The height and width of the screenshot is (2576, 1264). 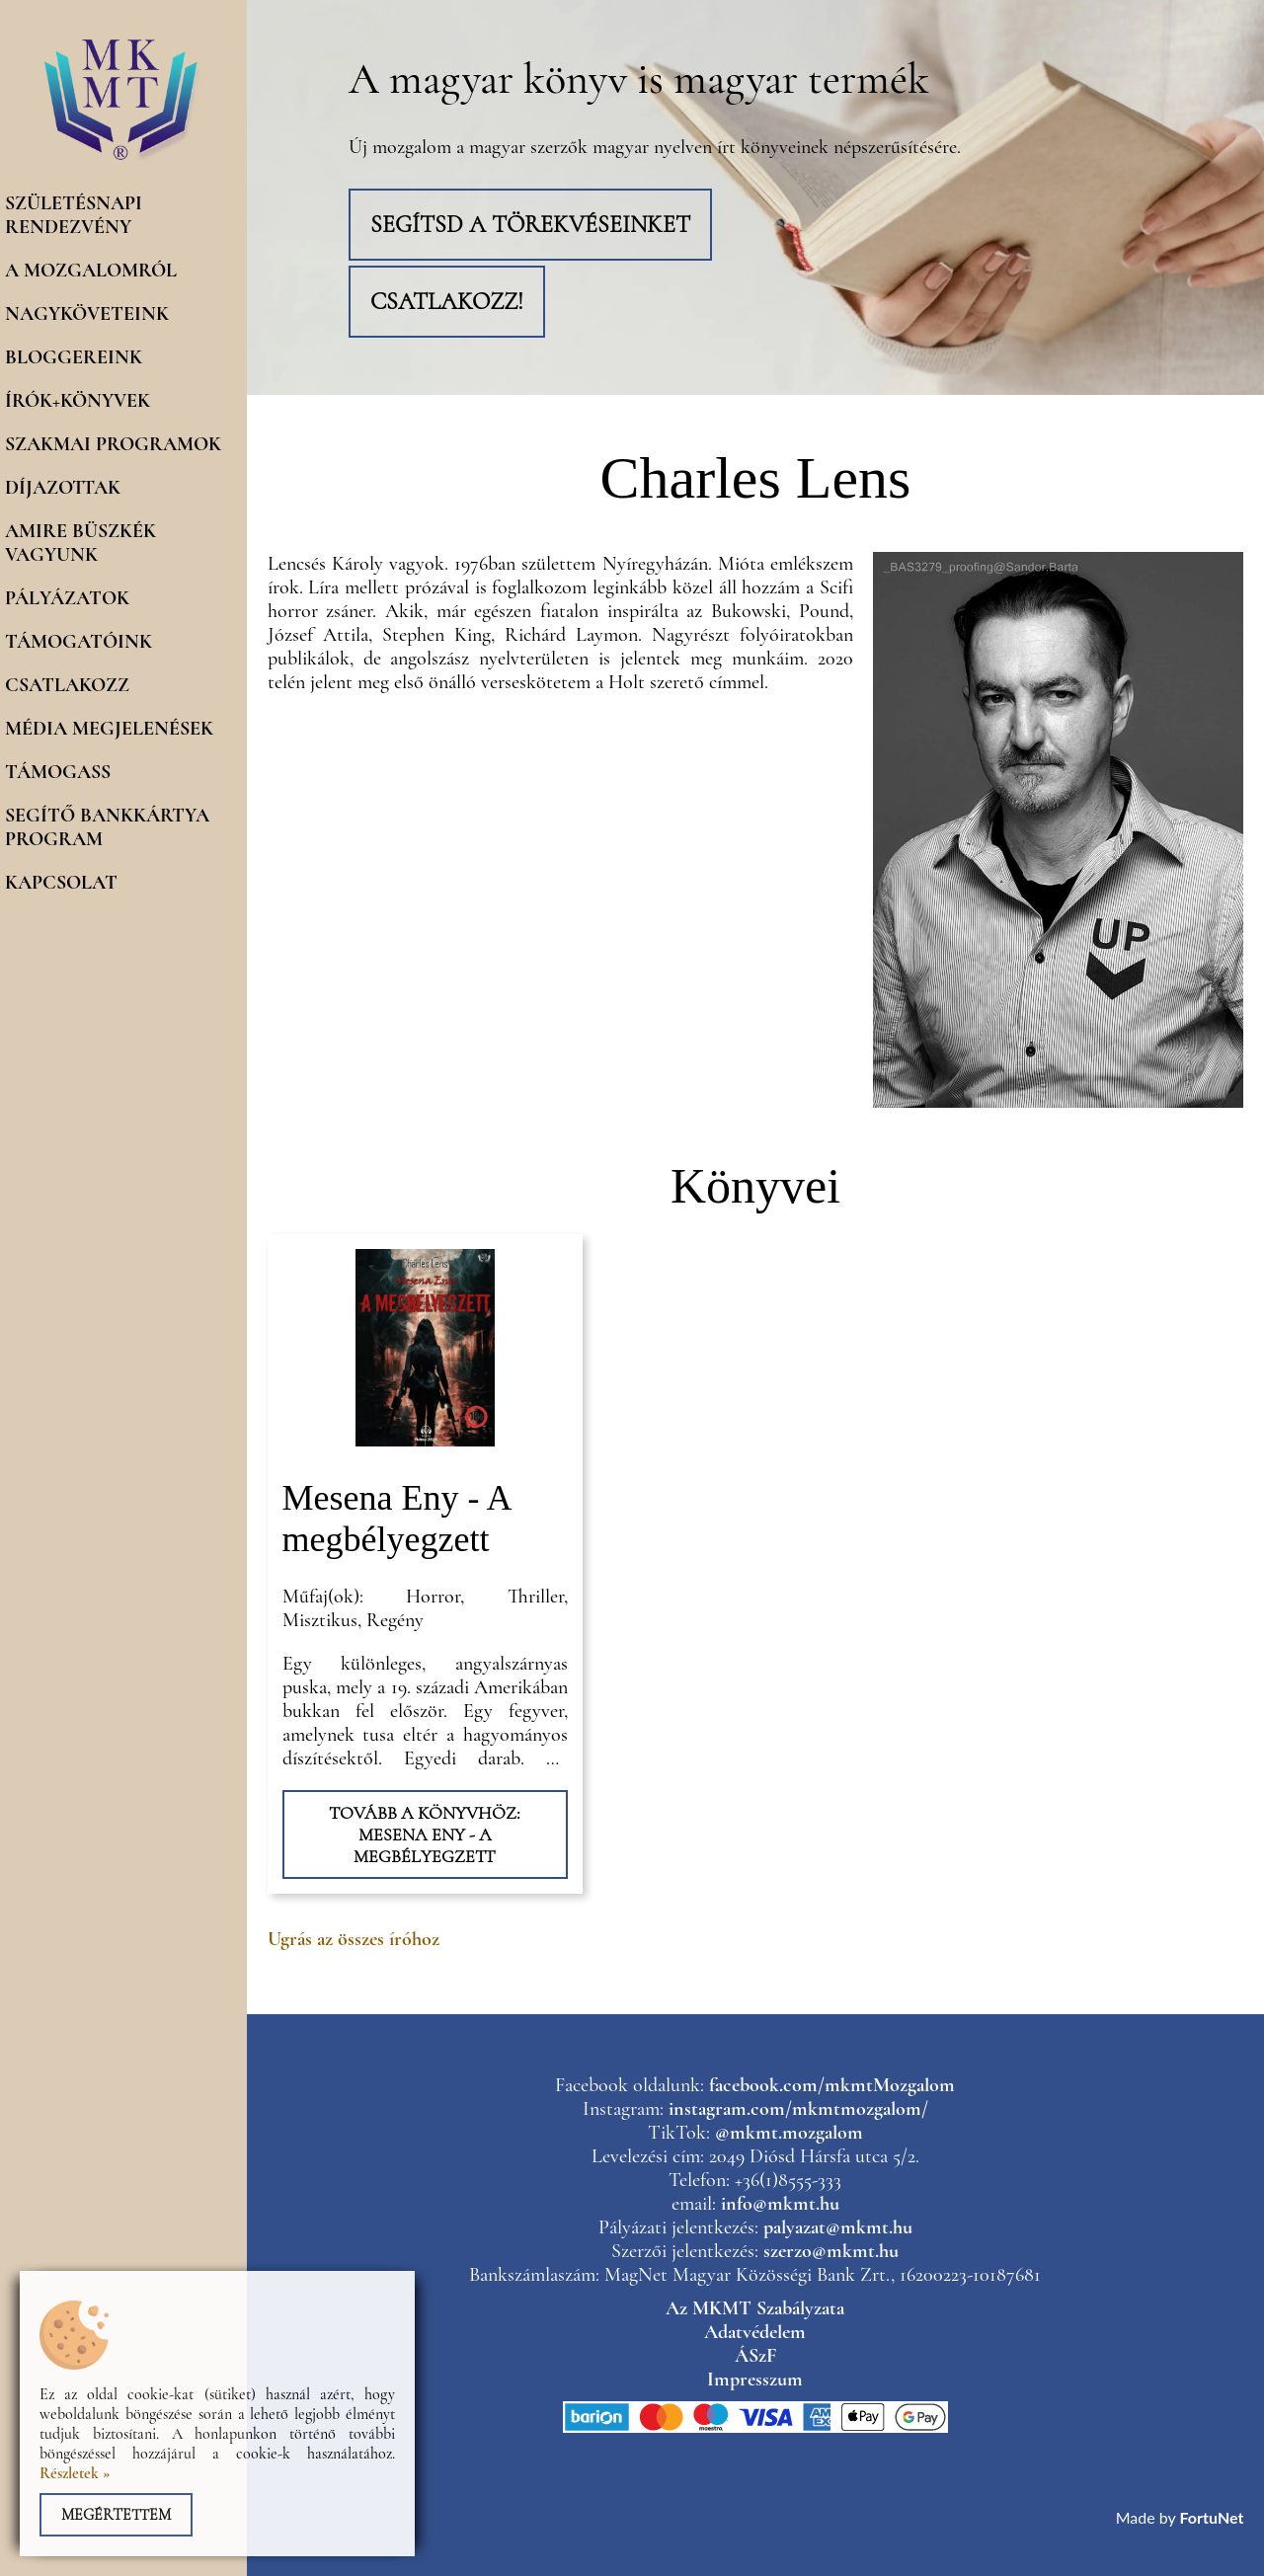 What do you see at coordinates (62, 488) in the screenshot?
I see `Díjazottak` at bounding box center [62, 488].